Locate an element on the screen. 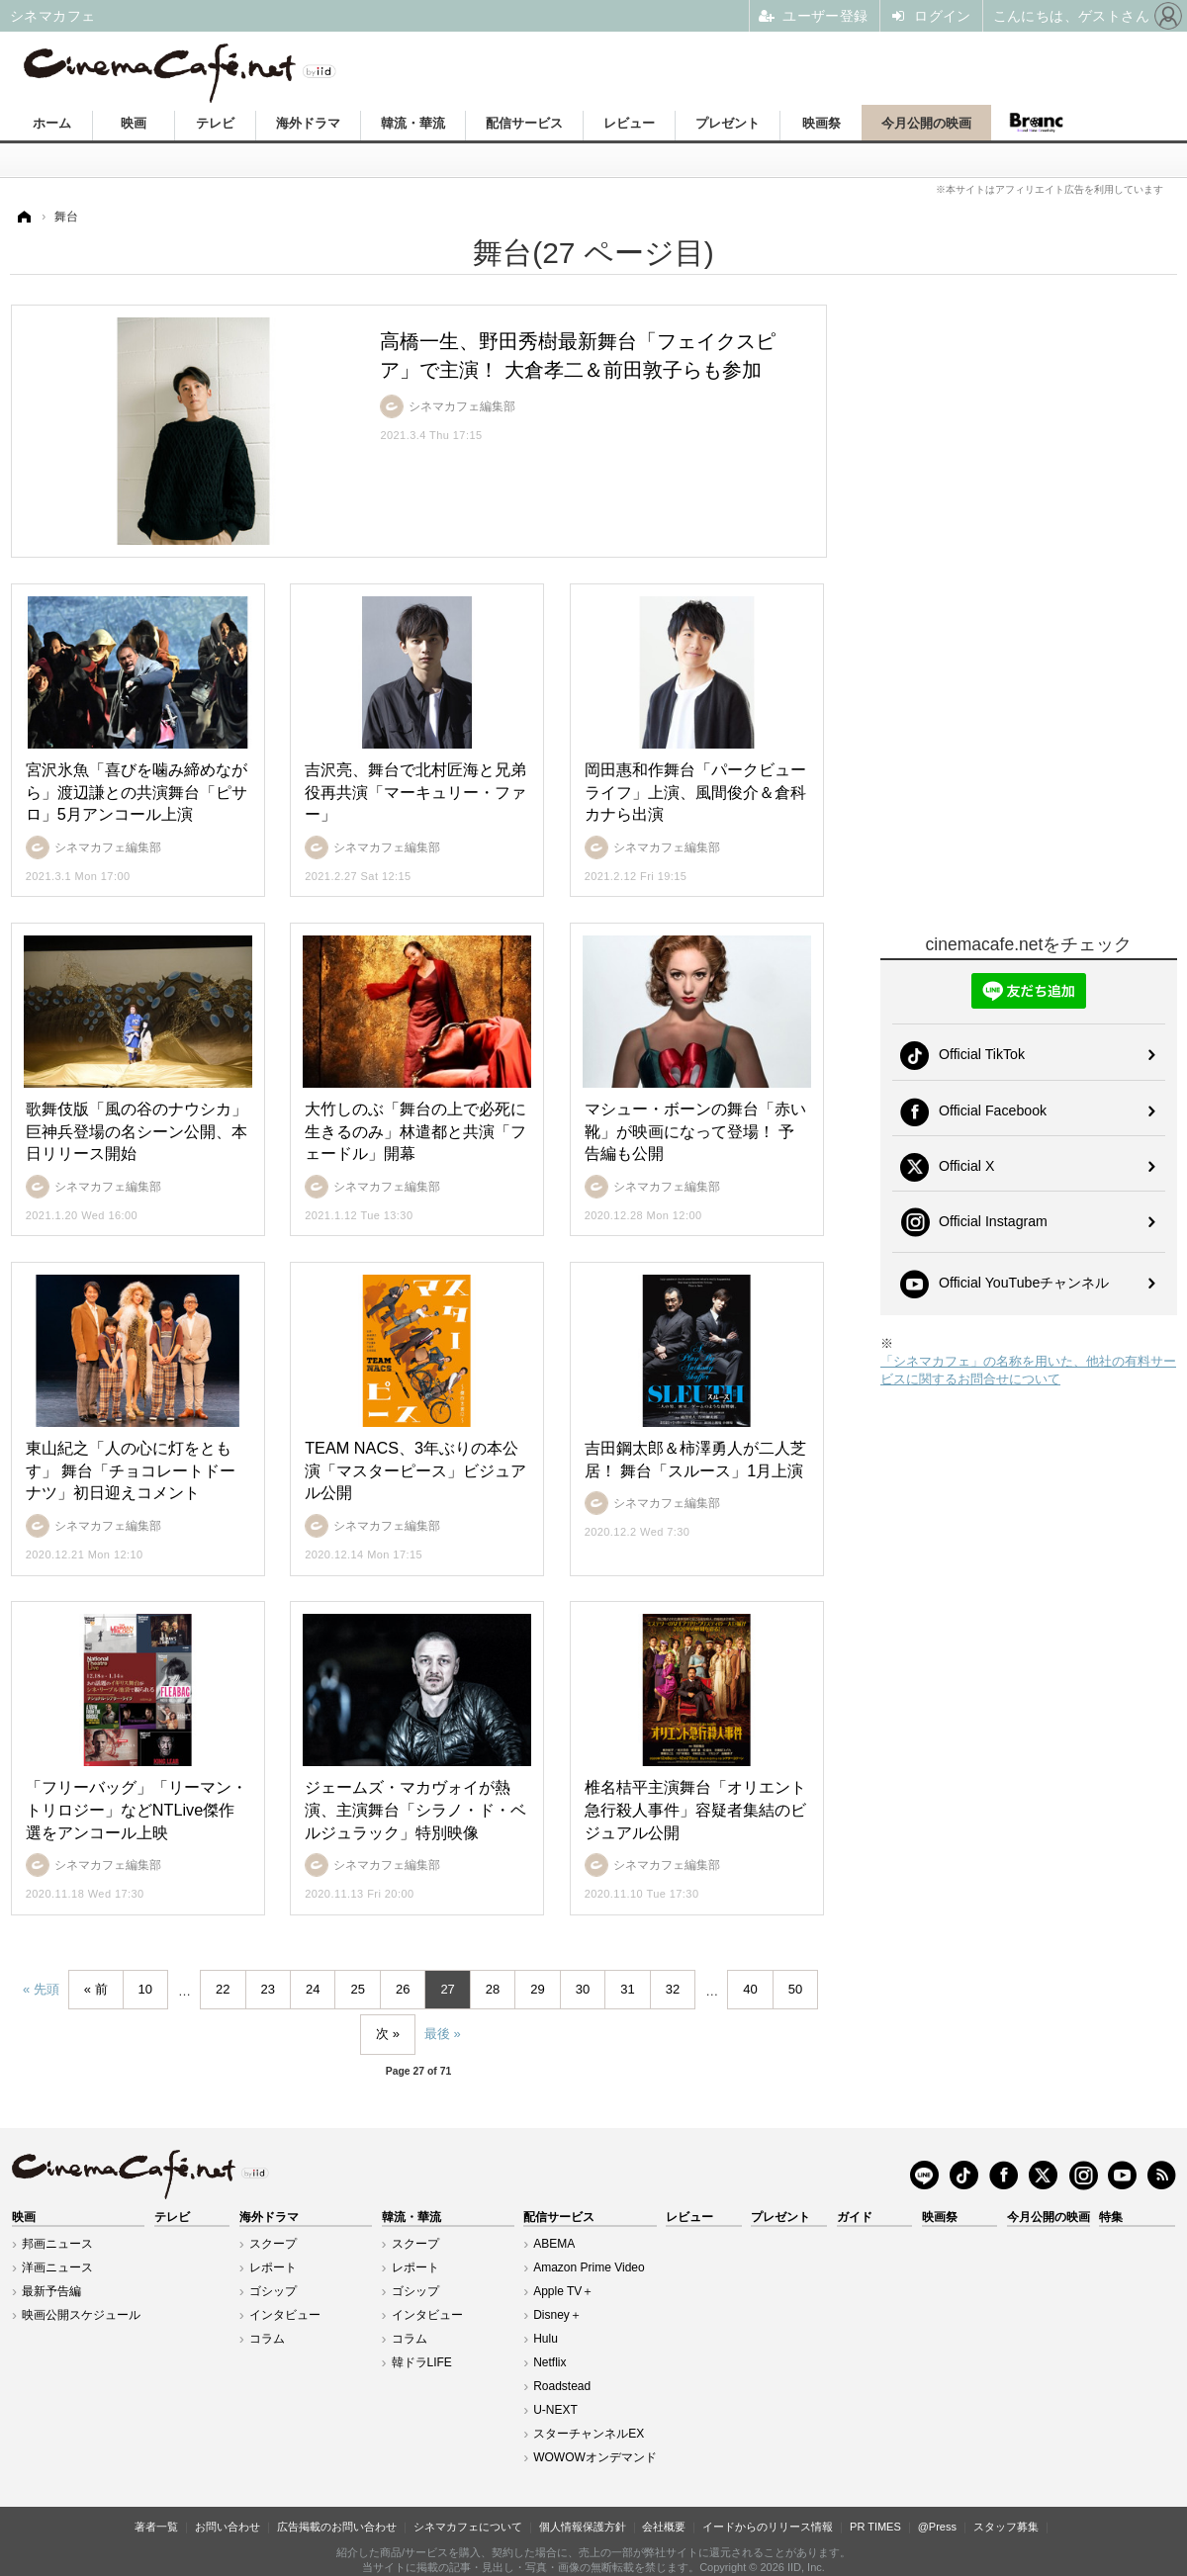 This screenshot has height=2576, width=1187. 最後 is located at coordinates (437, 2033).